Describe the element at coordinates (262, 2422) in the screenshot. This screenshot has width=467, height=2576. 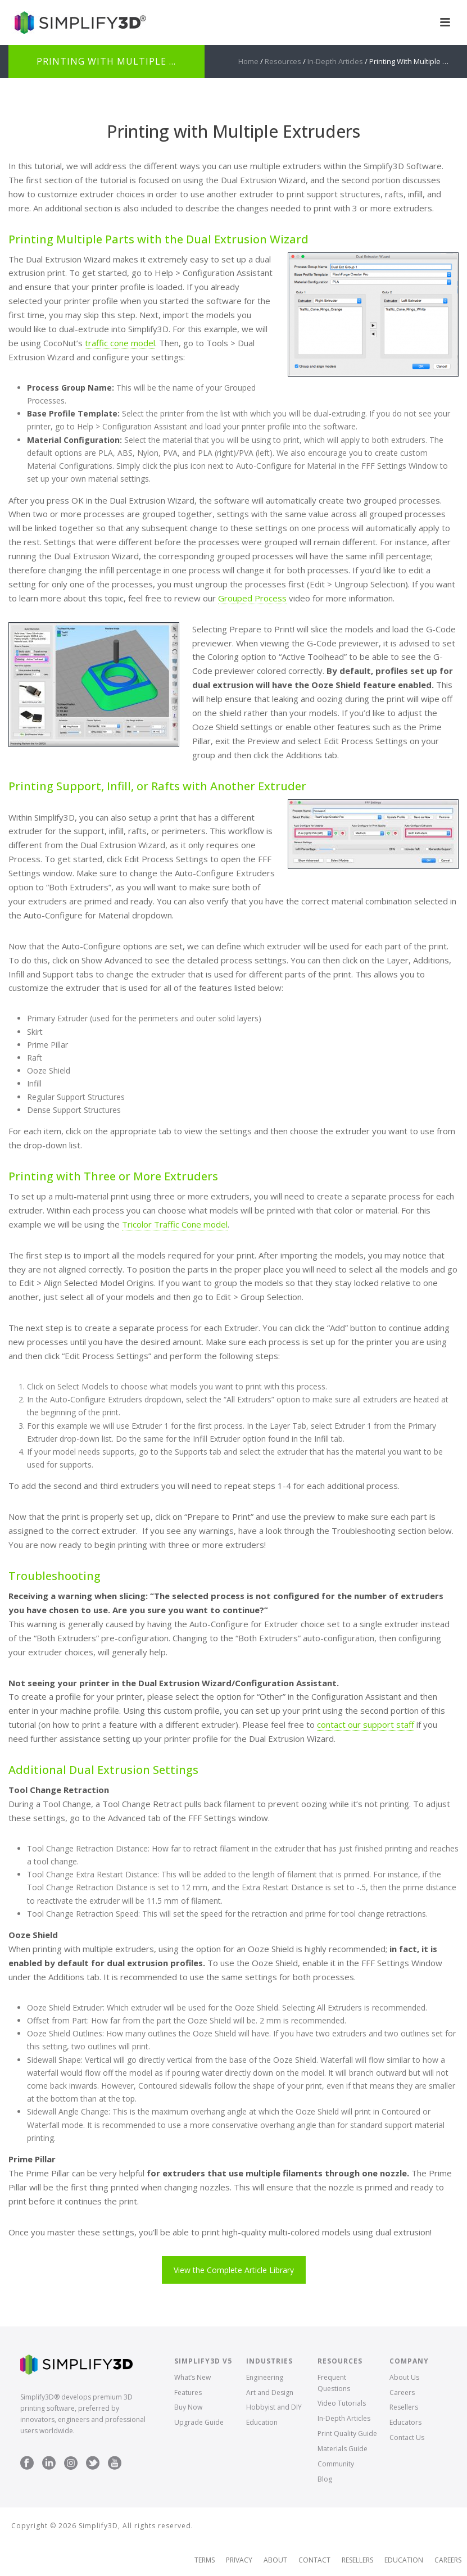
I see `Education` at that location.